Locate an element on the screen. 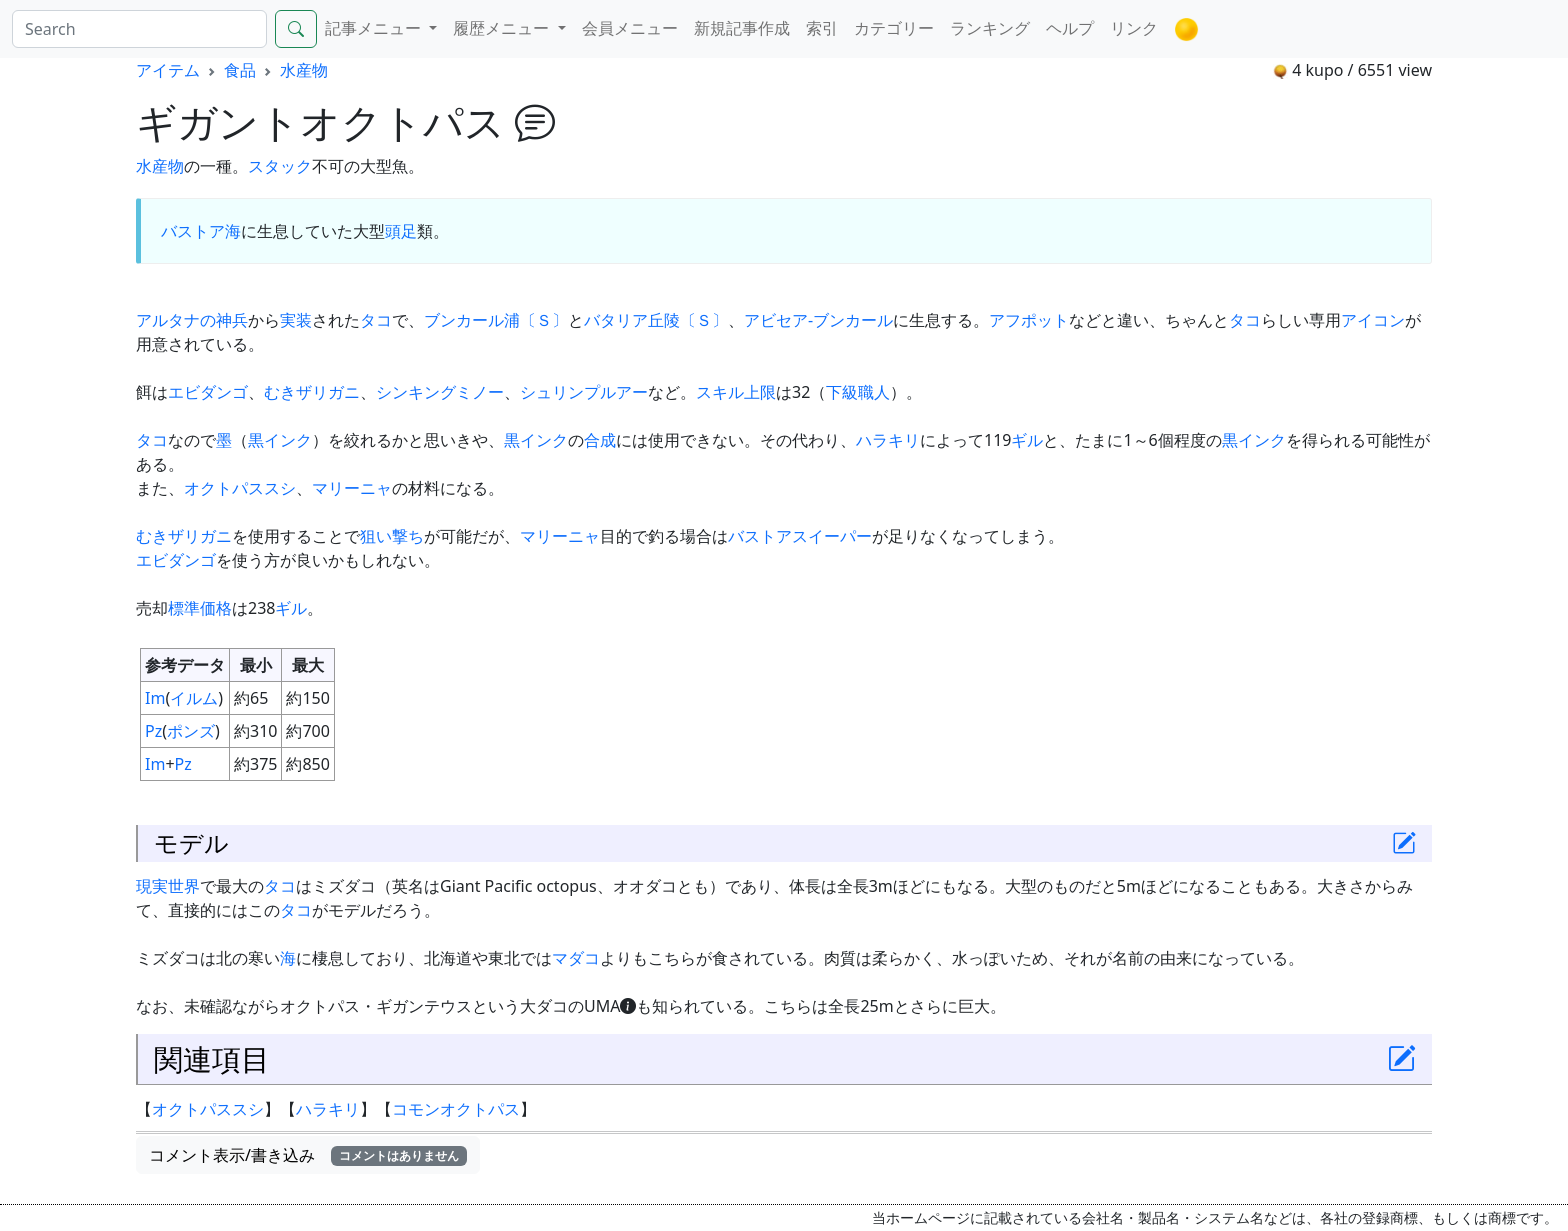 The image size is (1568, 1231). 頭足 is located at coordinates (401, 231).